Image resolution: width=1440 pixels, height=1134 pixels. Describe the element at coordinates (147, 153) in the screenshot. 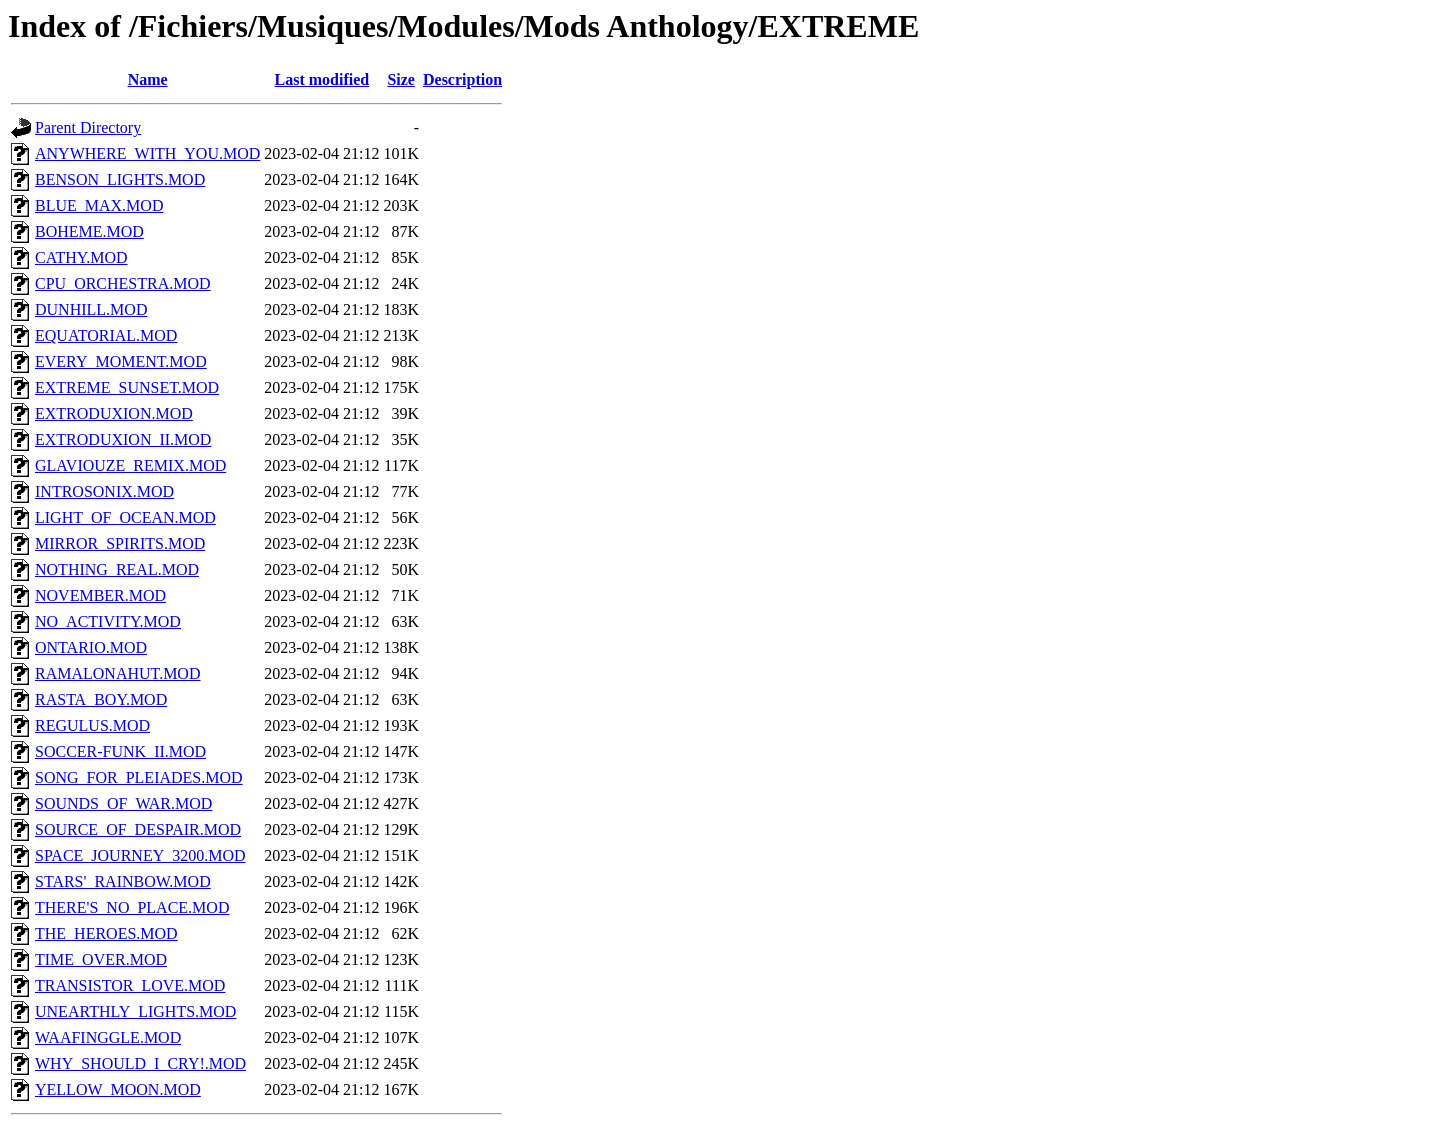

I see `ANYWHERE_WITH_YOU.MOD` at that location.